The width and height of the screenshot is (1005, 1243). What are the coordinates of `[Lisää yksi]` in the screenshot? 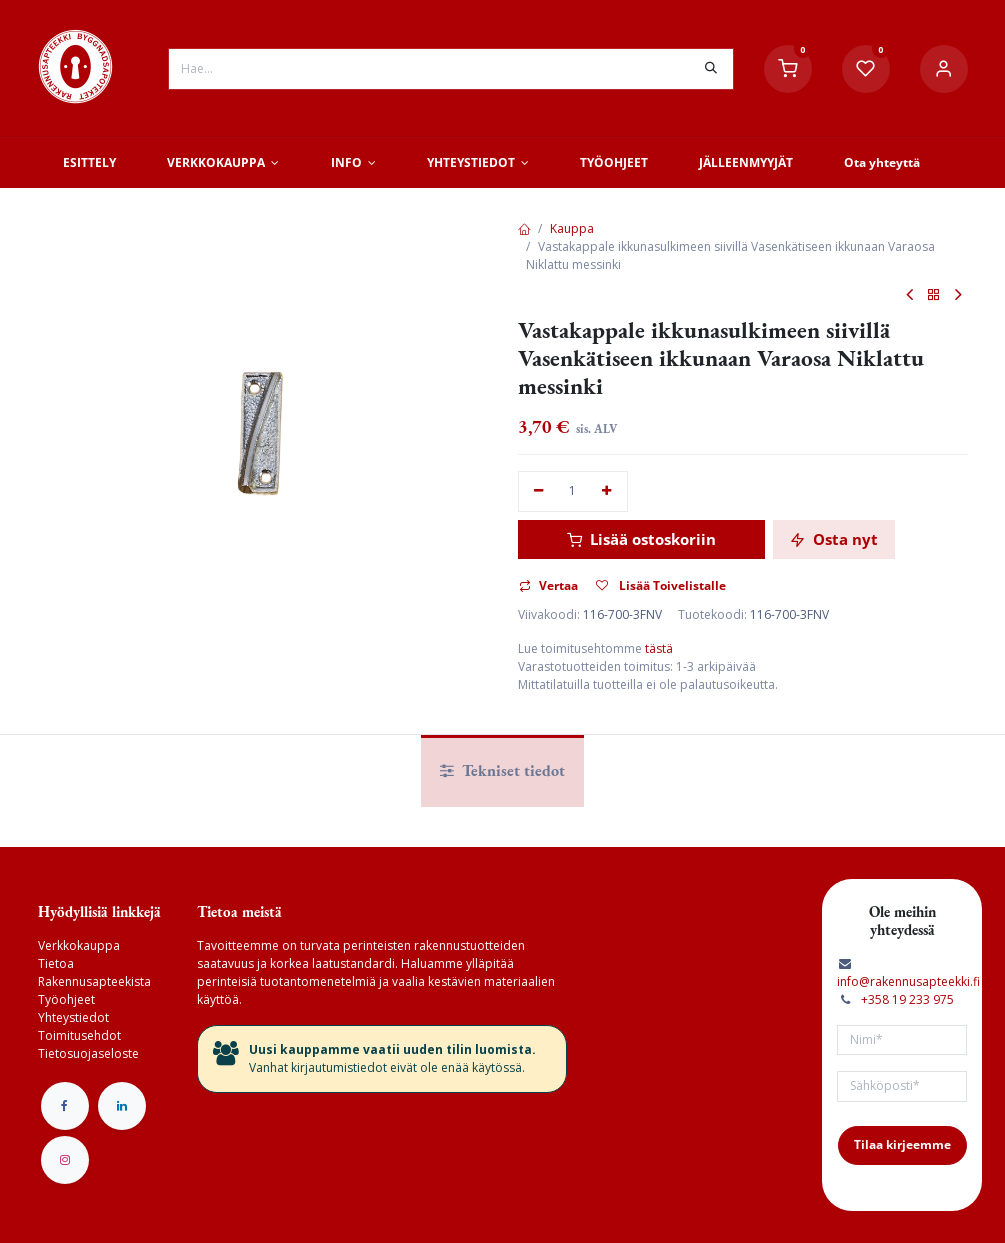 It's located at (606, 491).